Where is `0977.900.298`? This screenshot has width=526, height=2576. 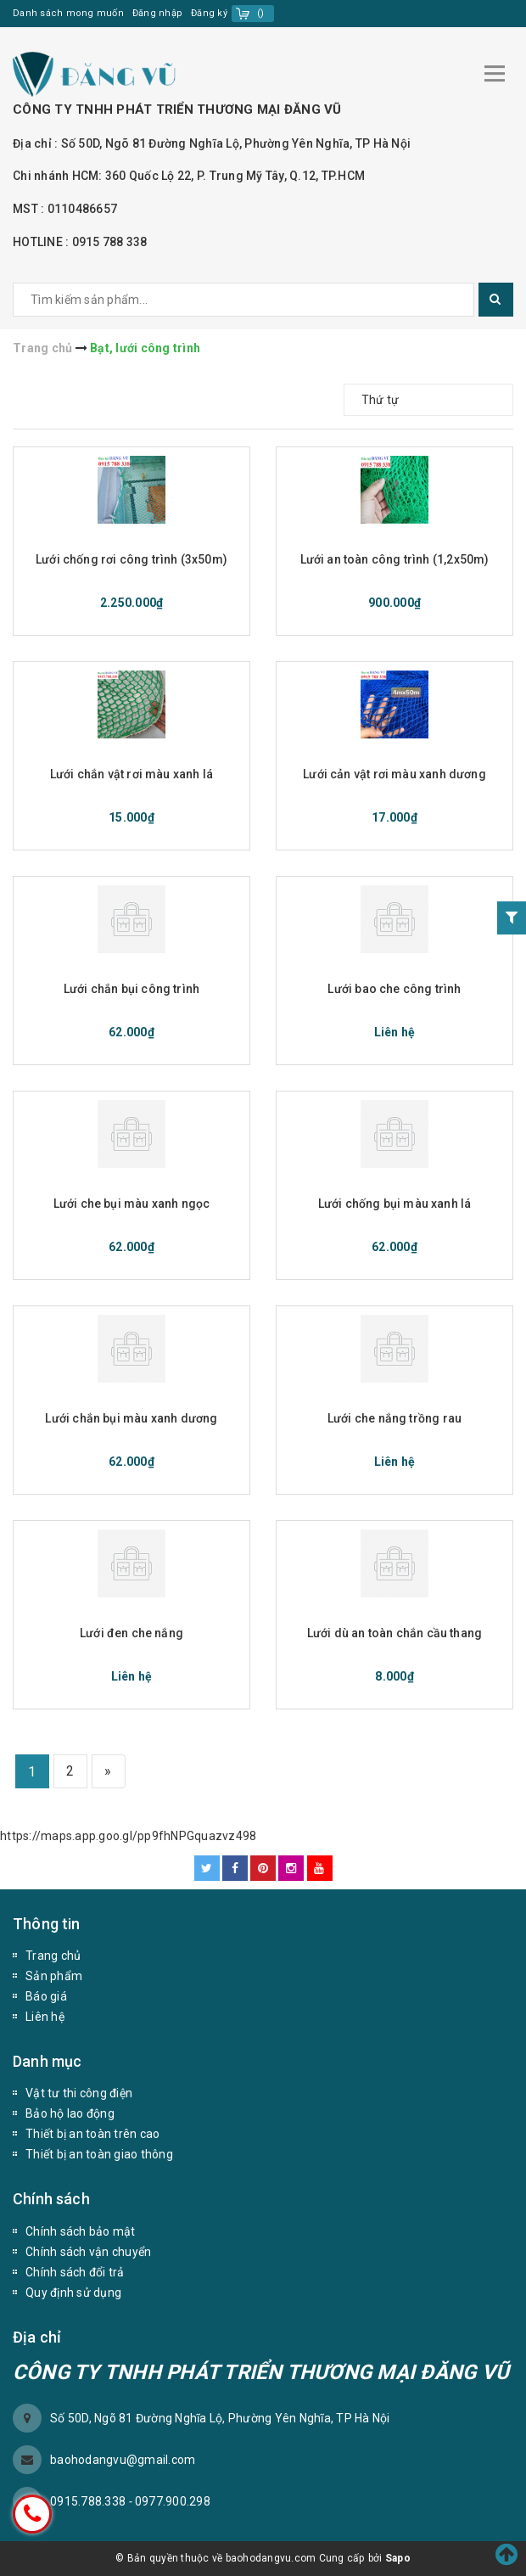
0977.900.298 is located at coordinates (172, 2501).